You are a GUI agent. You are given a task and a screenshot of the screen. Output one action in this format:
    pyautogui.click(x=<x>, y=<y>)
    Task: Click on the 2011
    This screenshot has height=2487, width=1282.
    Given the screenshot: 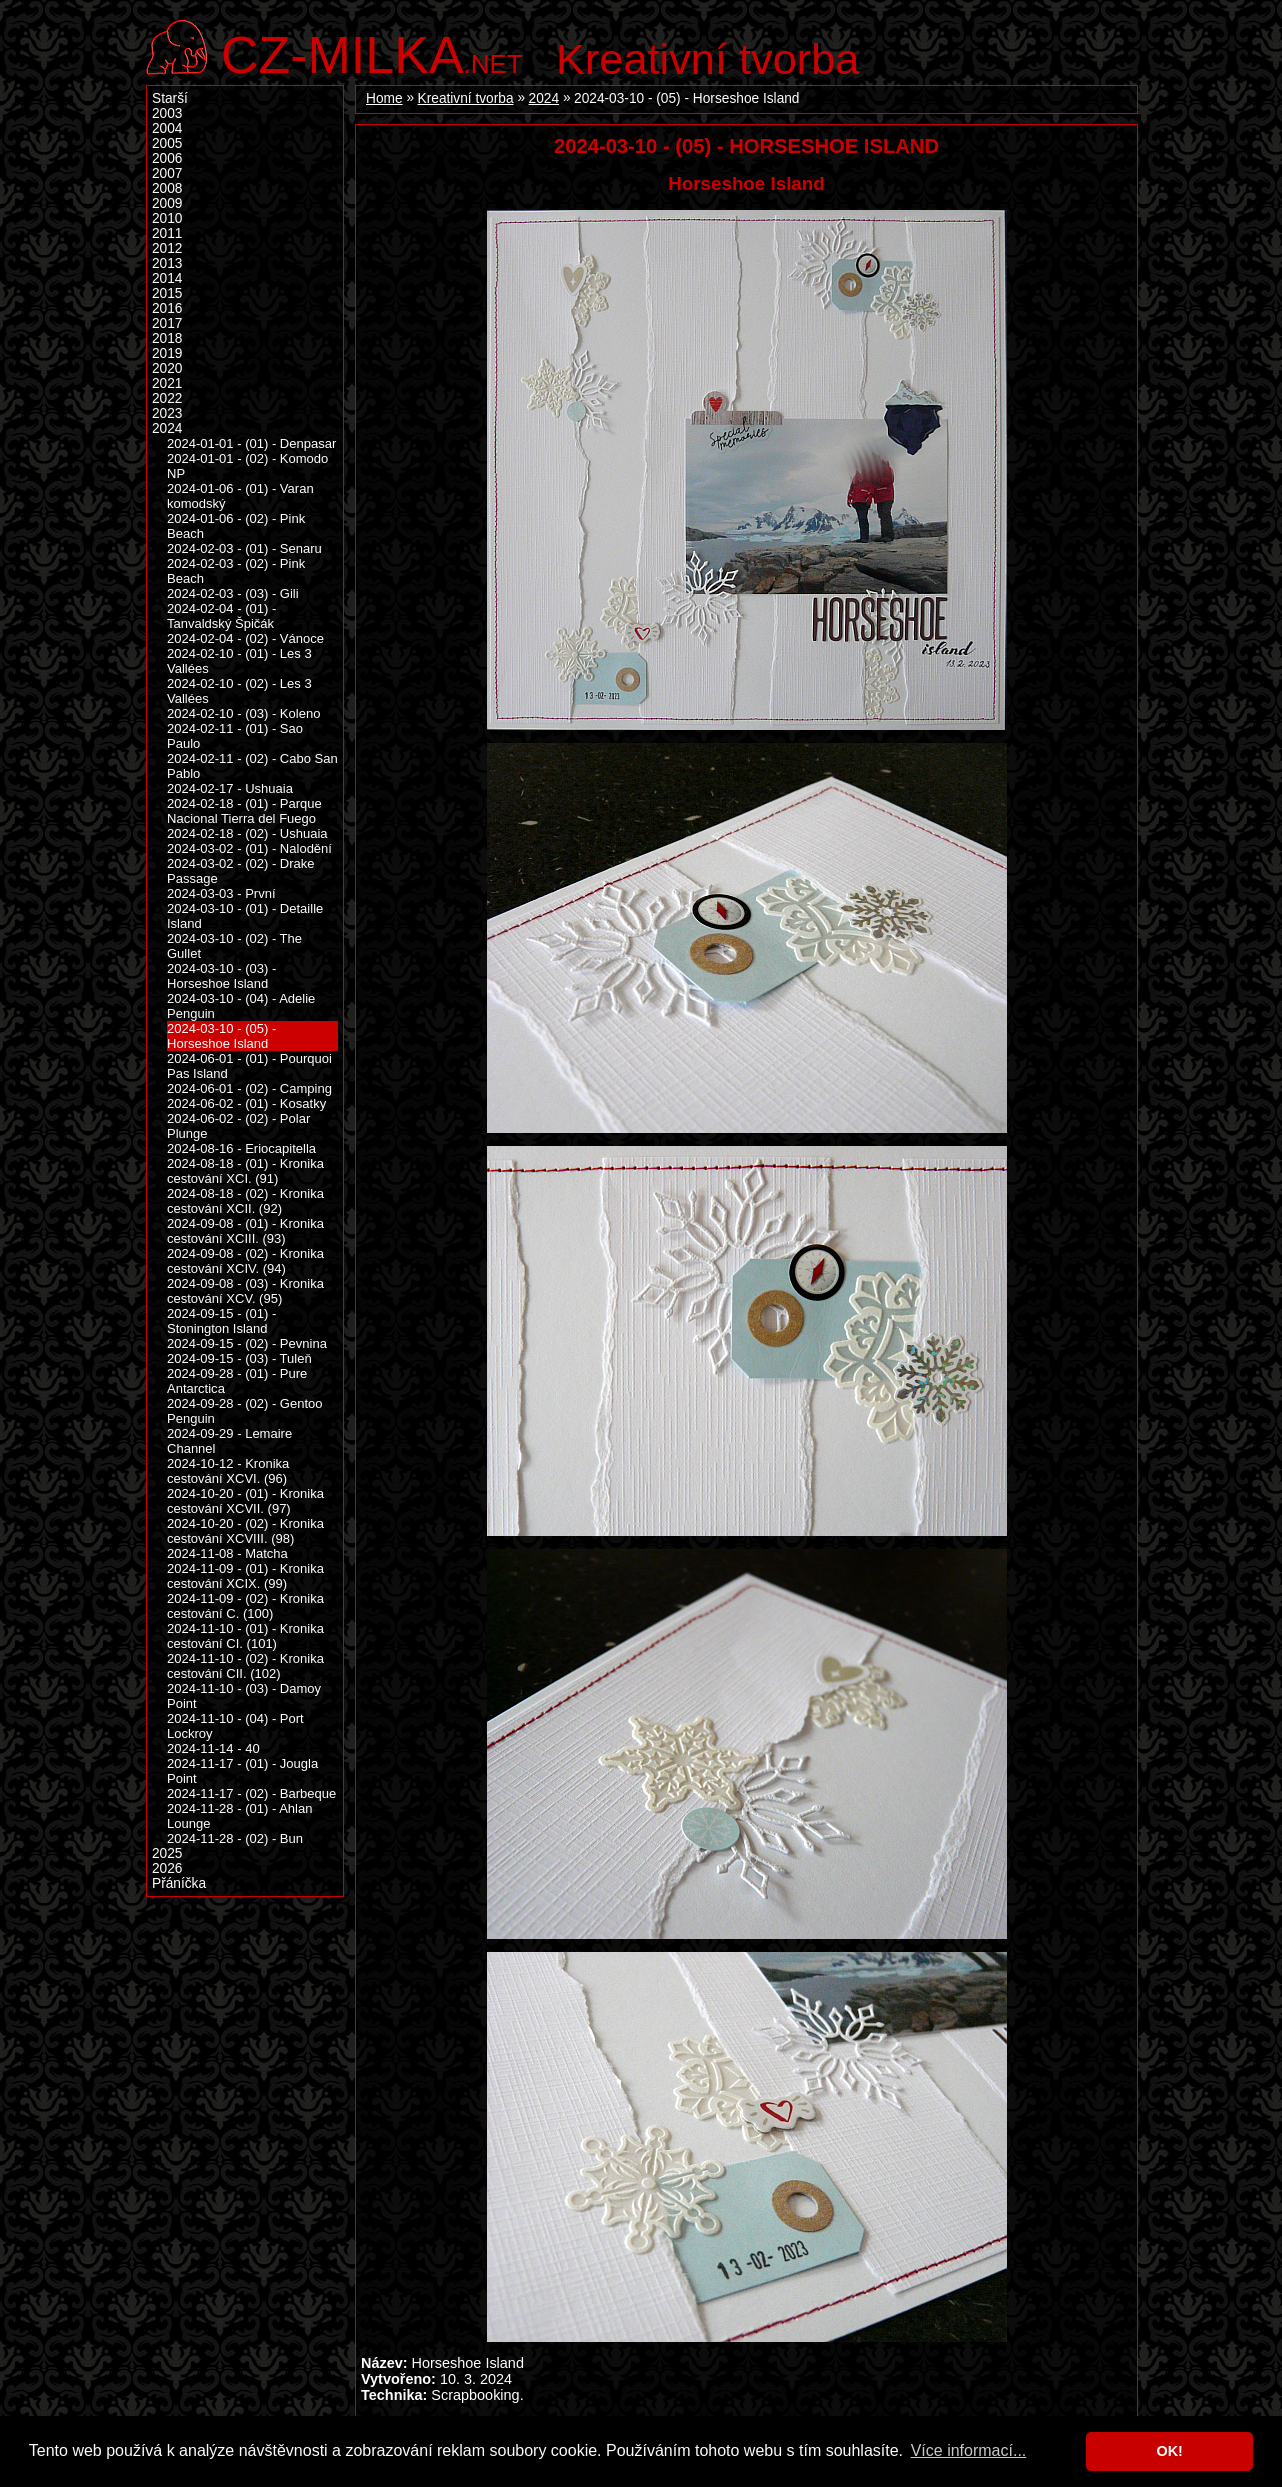 What is the action you would take?
    pyautogui.click(x=167, y=233)
    